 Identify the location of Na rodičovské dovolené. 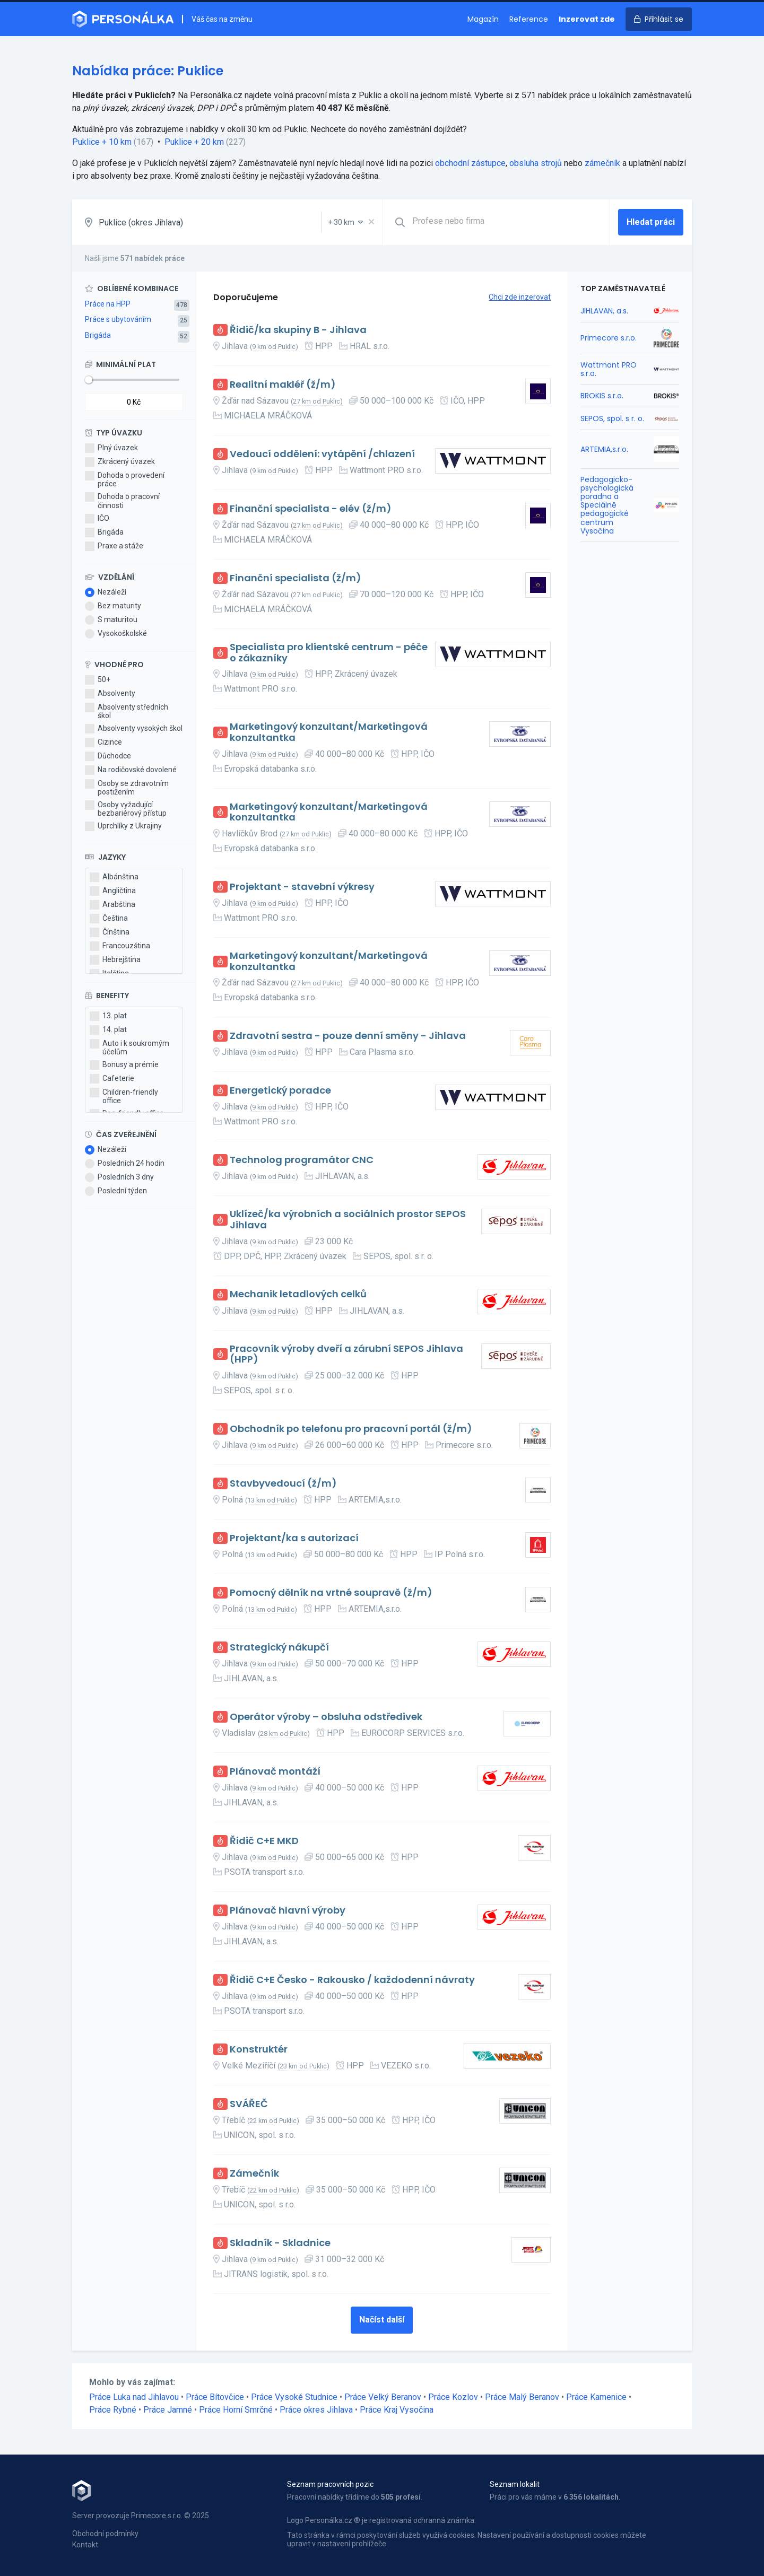
(131, 770).